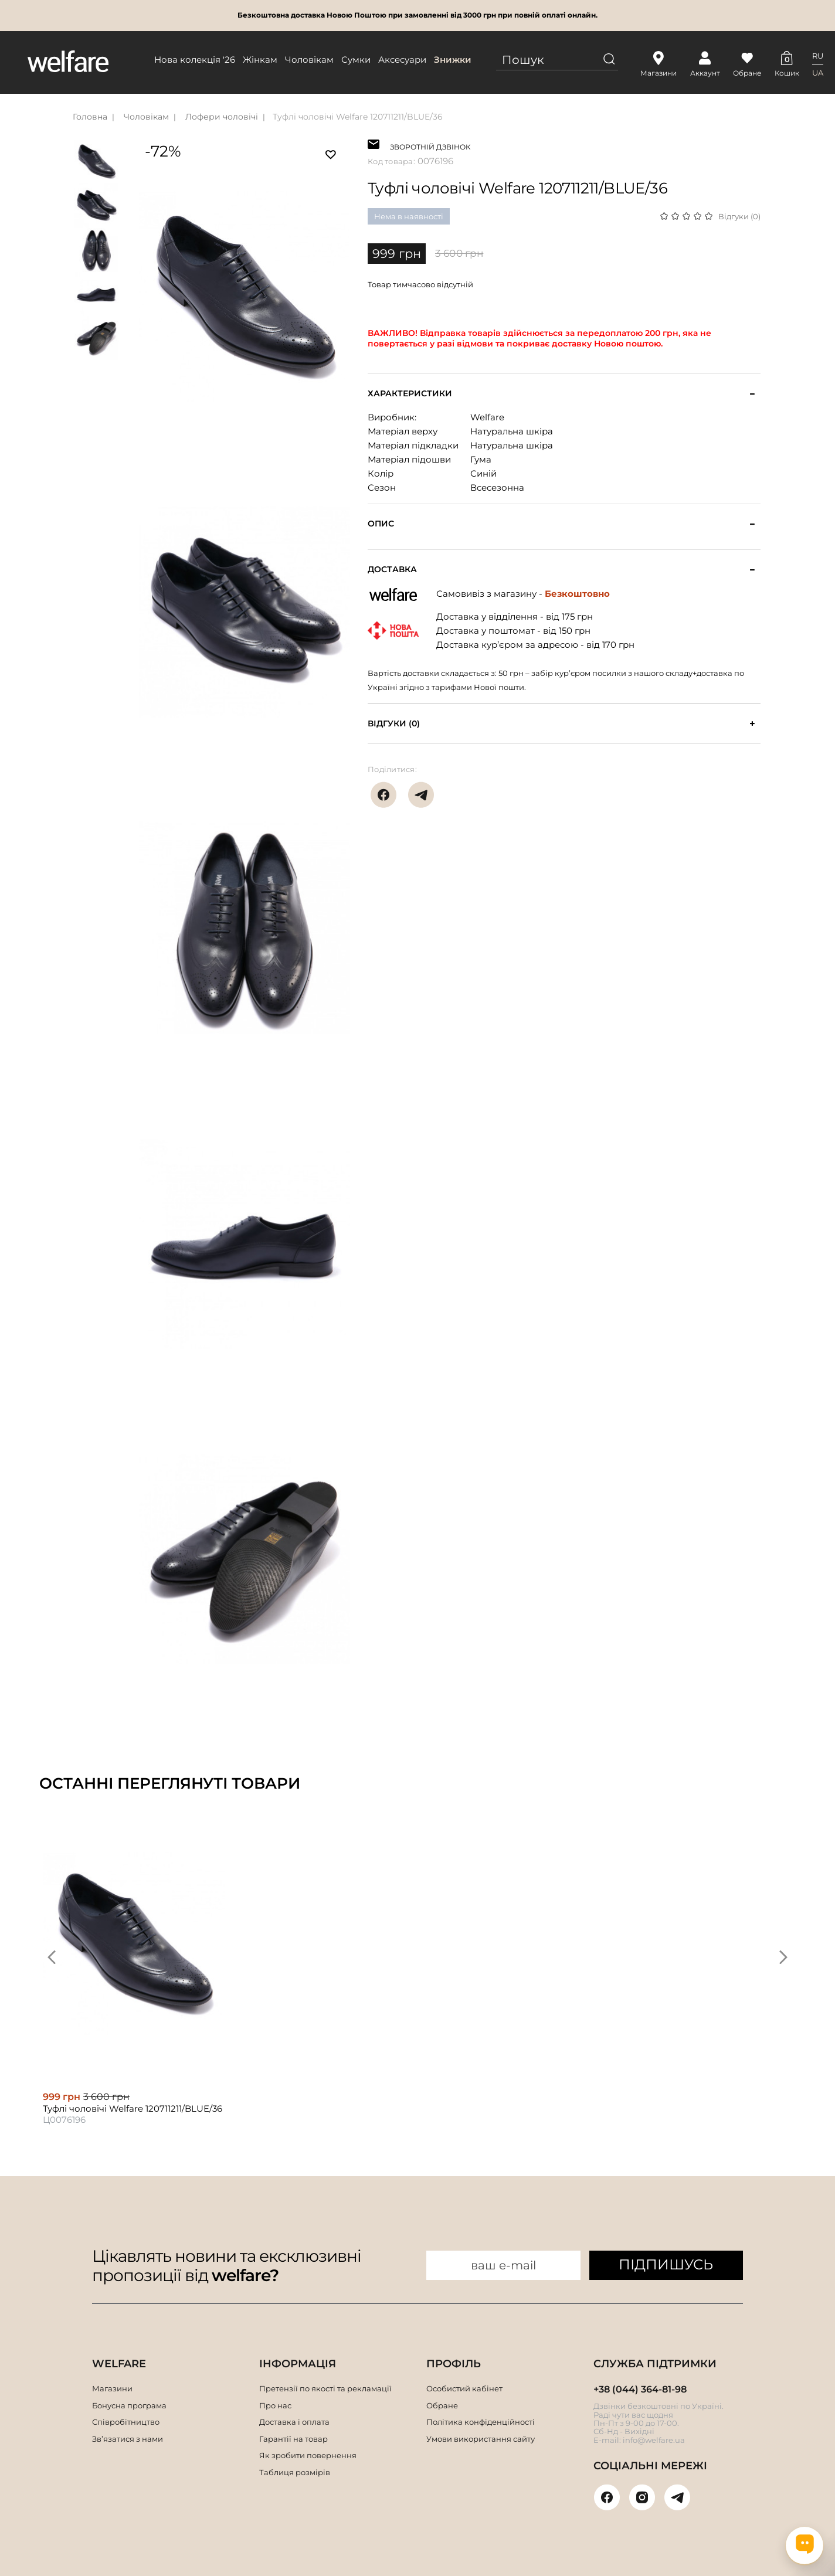  Describe the element at coordinates (480, 2439) in the screenshot. I see `Умови використання сайту` at that location.